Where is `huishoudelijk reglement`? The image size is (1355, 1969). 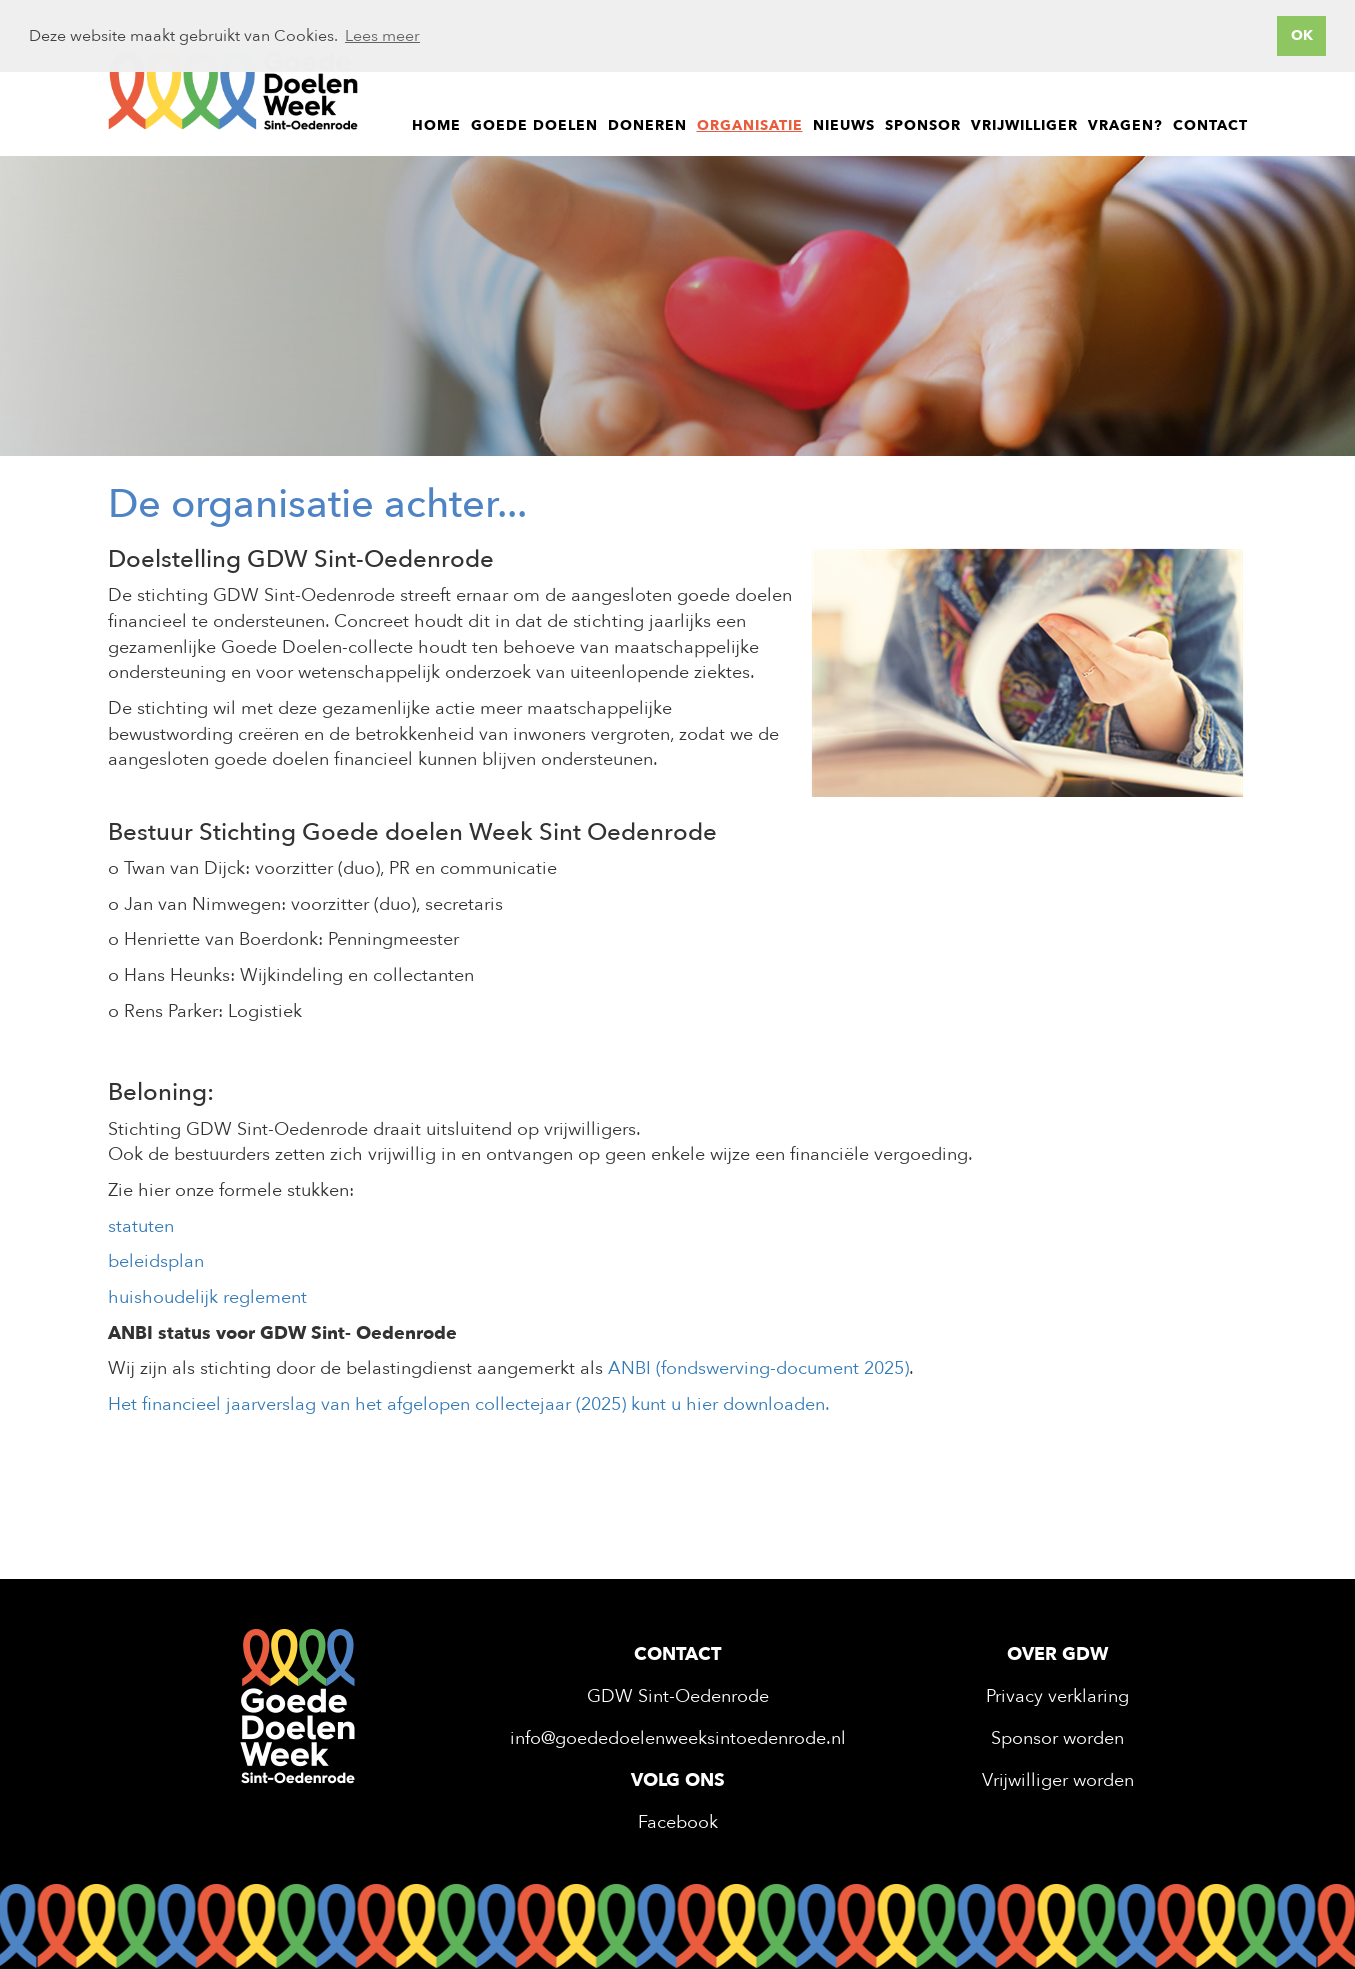 huishoudelijk reglement is located at coordinates (207, 1297).